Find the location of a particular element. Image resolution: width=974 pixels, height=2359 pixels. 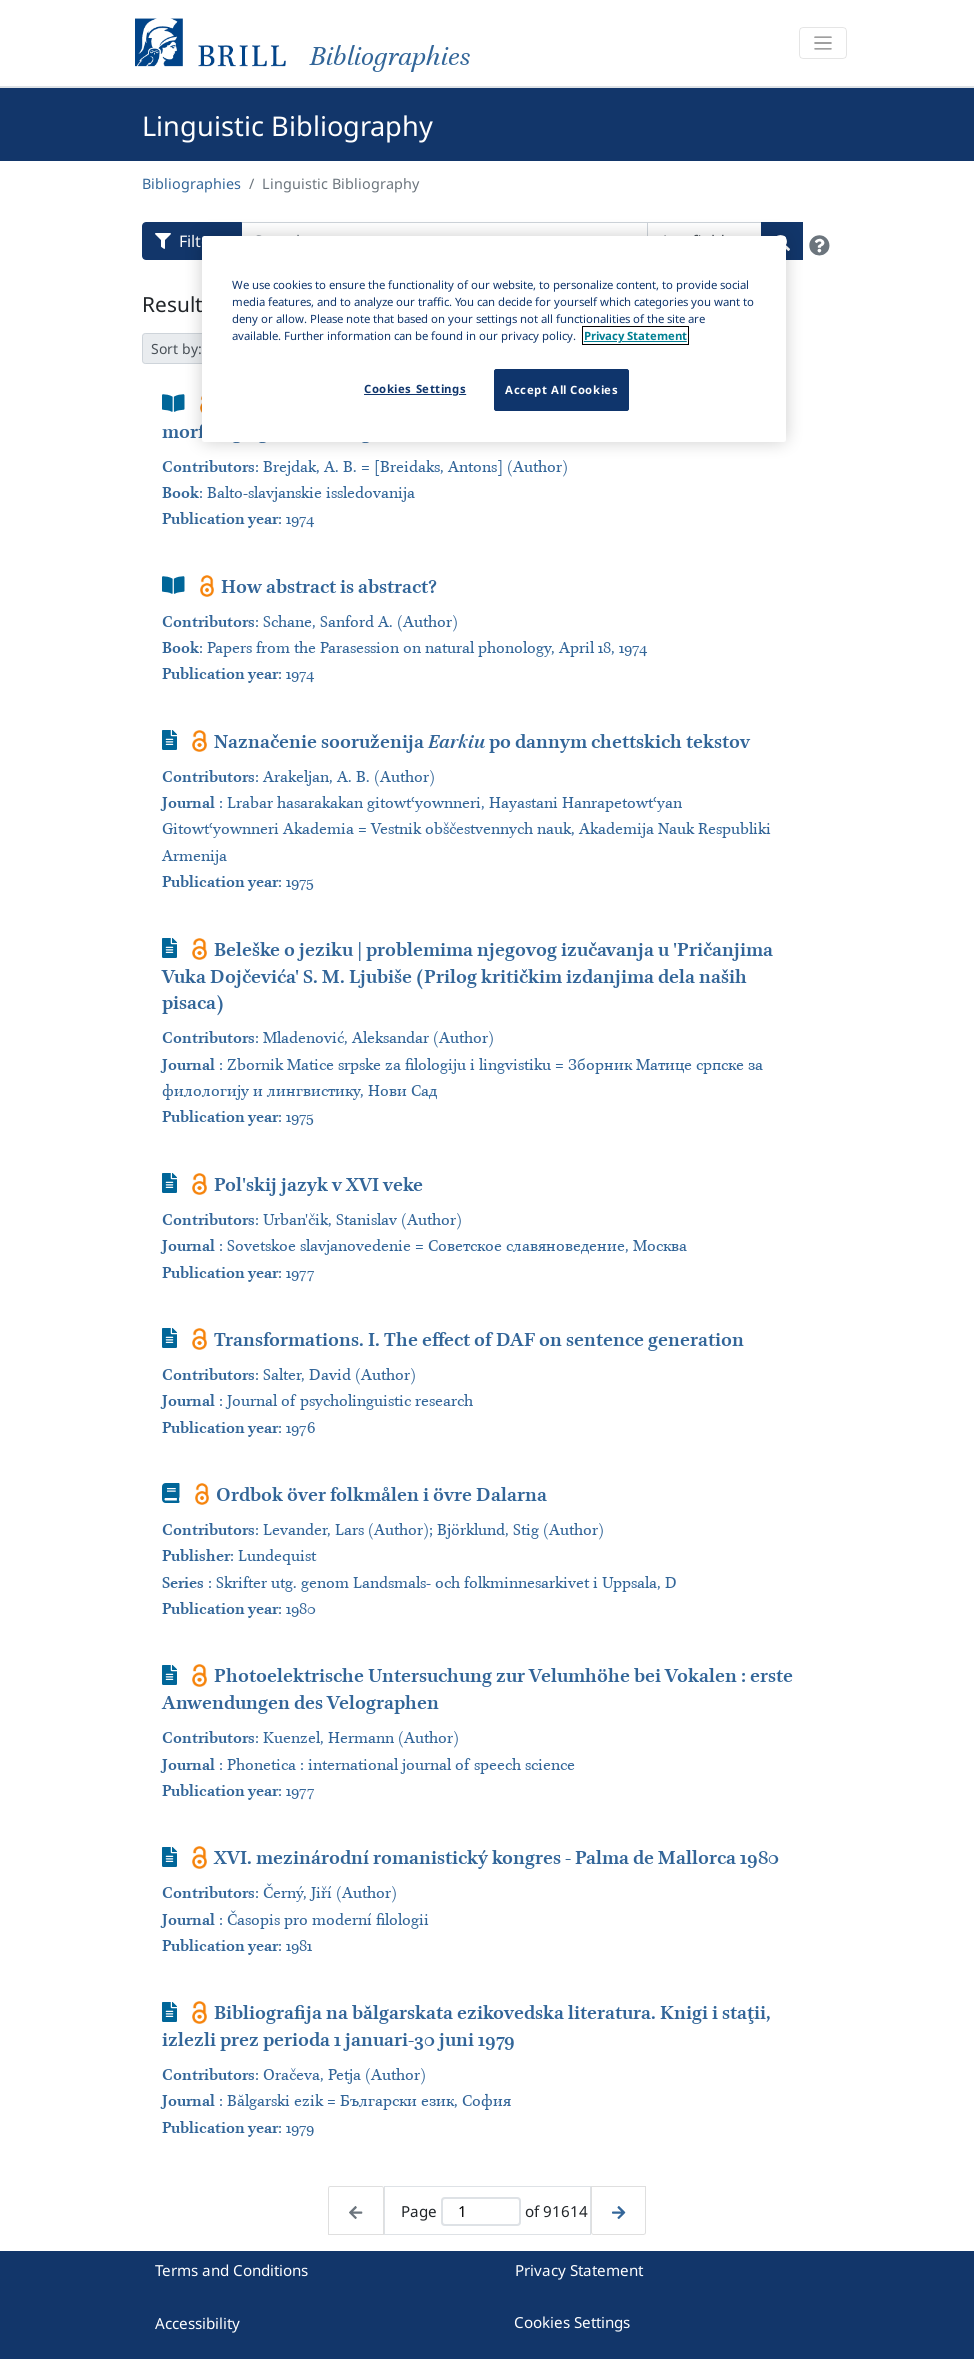

[Active page] is located at coordinates (480, 2211).